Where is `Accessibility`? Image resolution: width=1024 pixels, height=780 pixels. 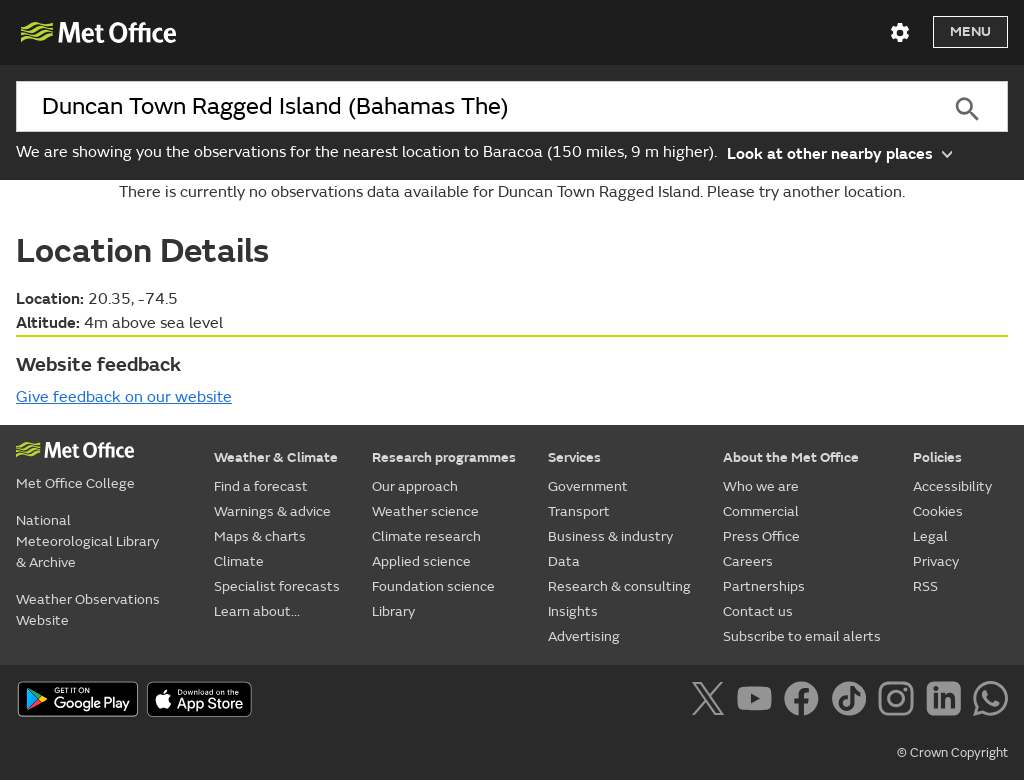
Accessibility is located at coordinates (952, 486).